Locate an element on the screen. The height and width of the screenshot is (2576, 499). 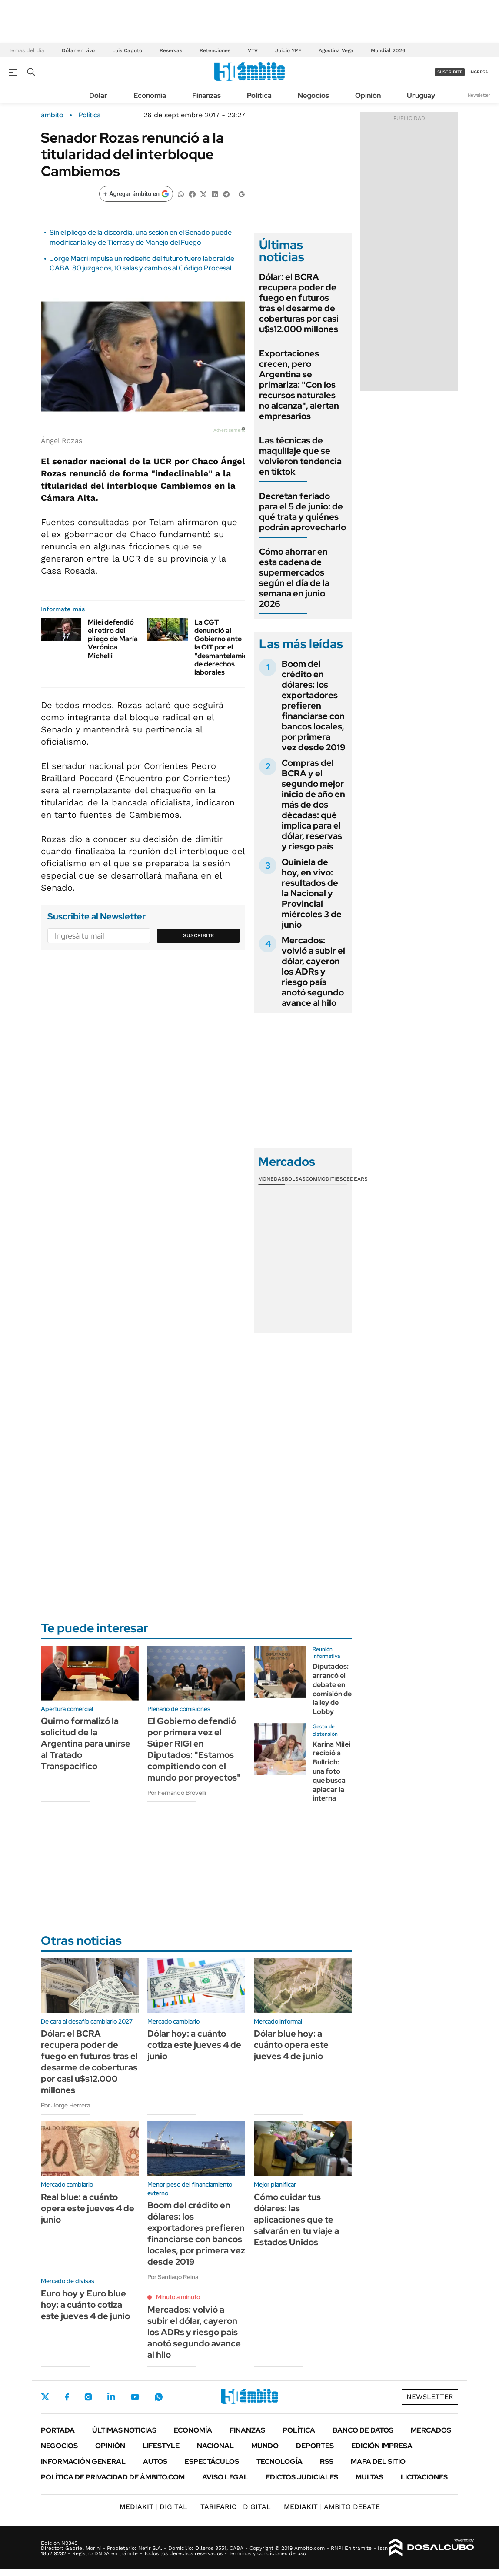
El Gobierno defendió por primera vez el Súper RIGI en Diputados: "Estamos compitiendo con el mundo por proyectos" is located at coordinates (194, 1749).